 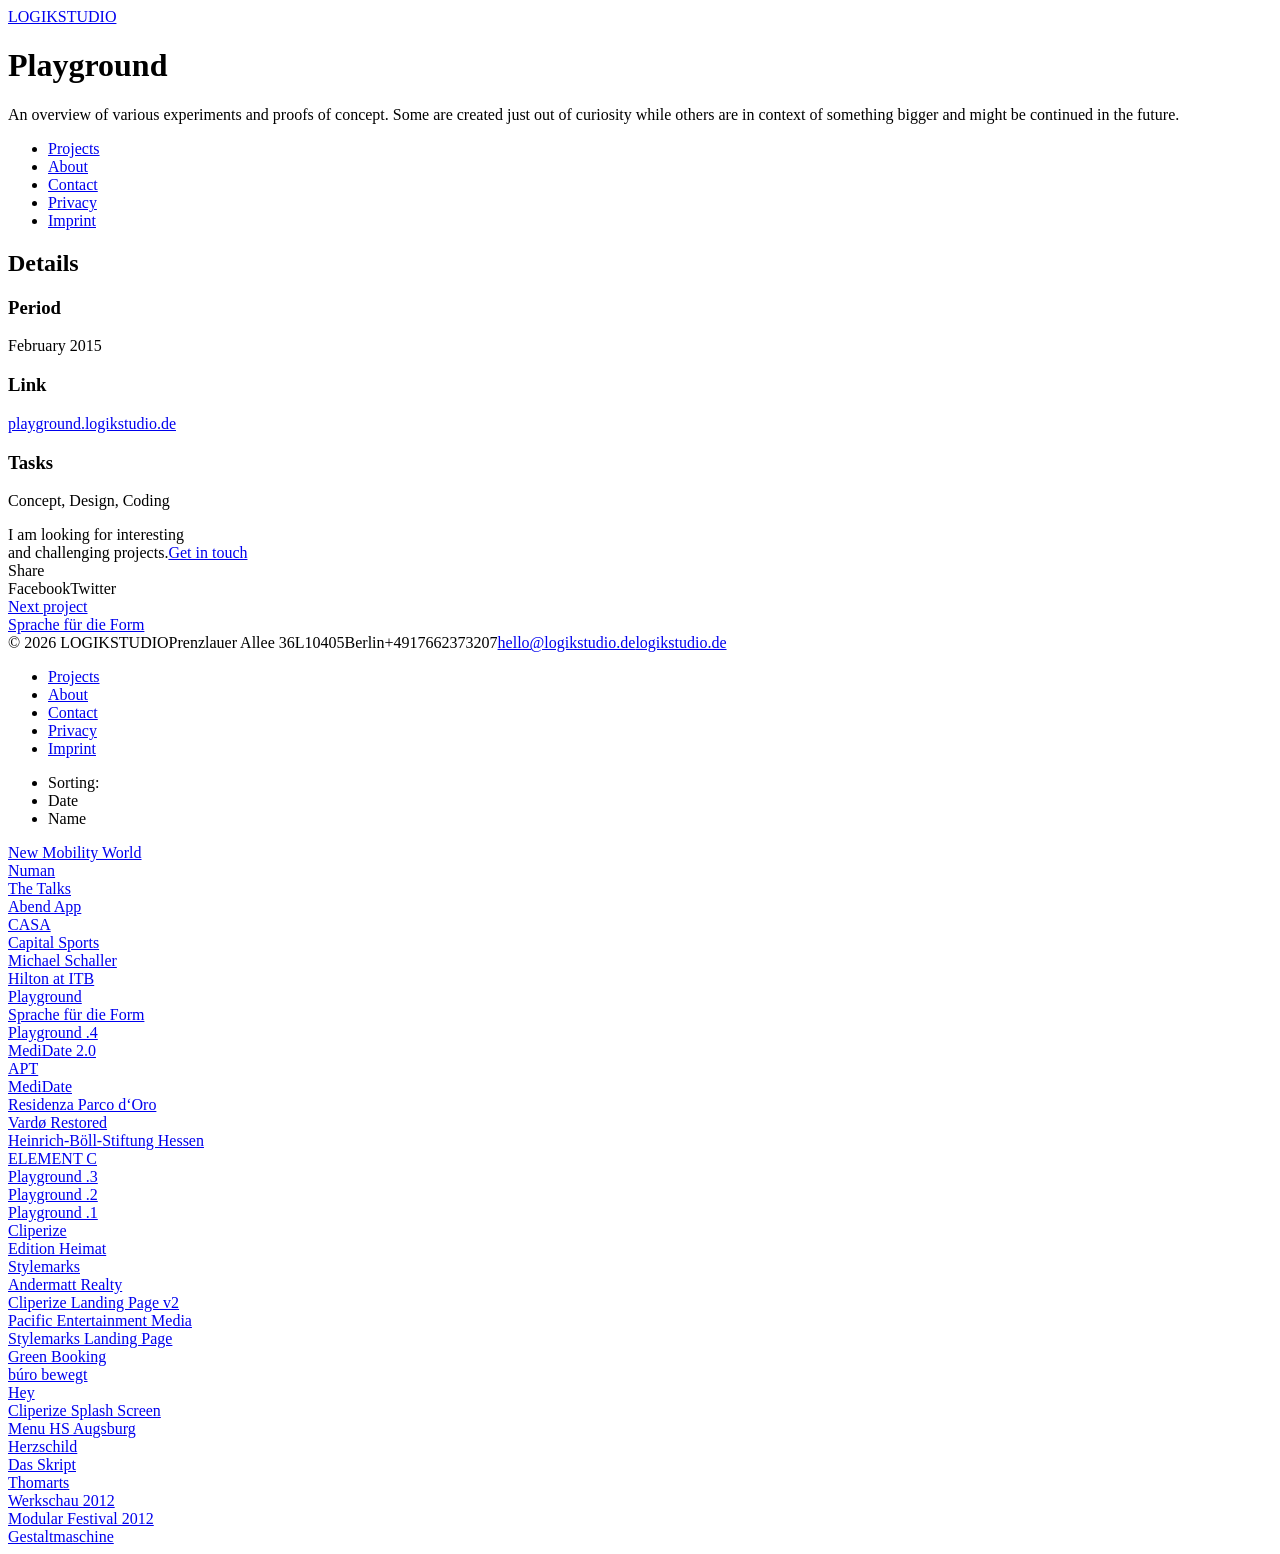 I want to click on Name, so click(x=67, y=818).